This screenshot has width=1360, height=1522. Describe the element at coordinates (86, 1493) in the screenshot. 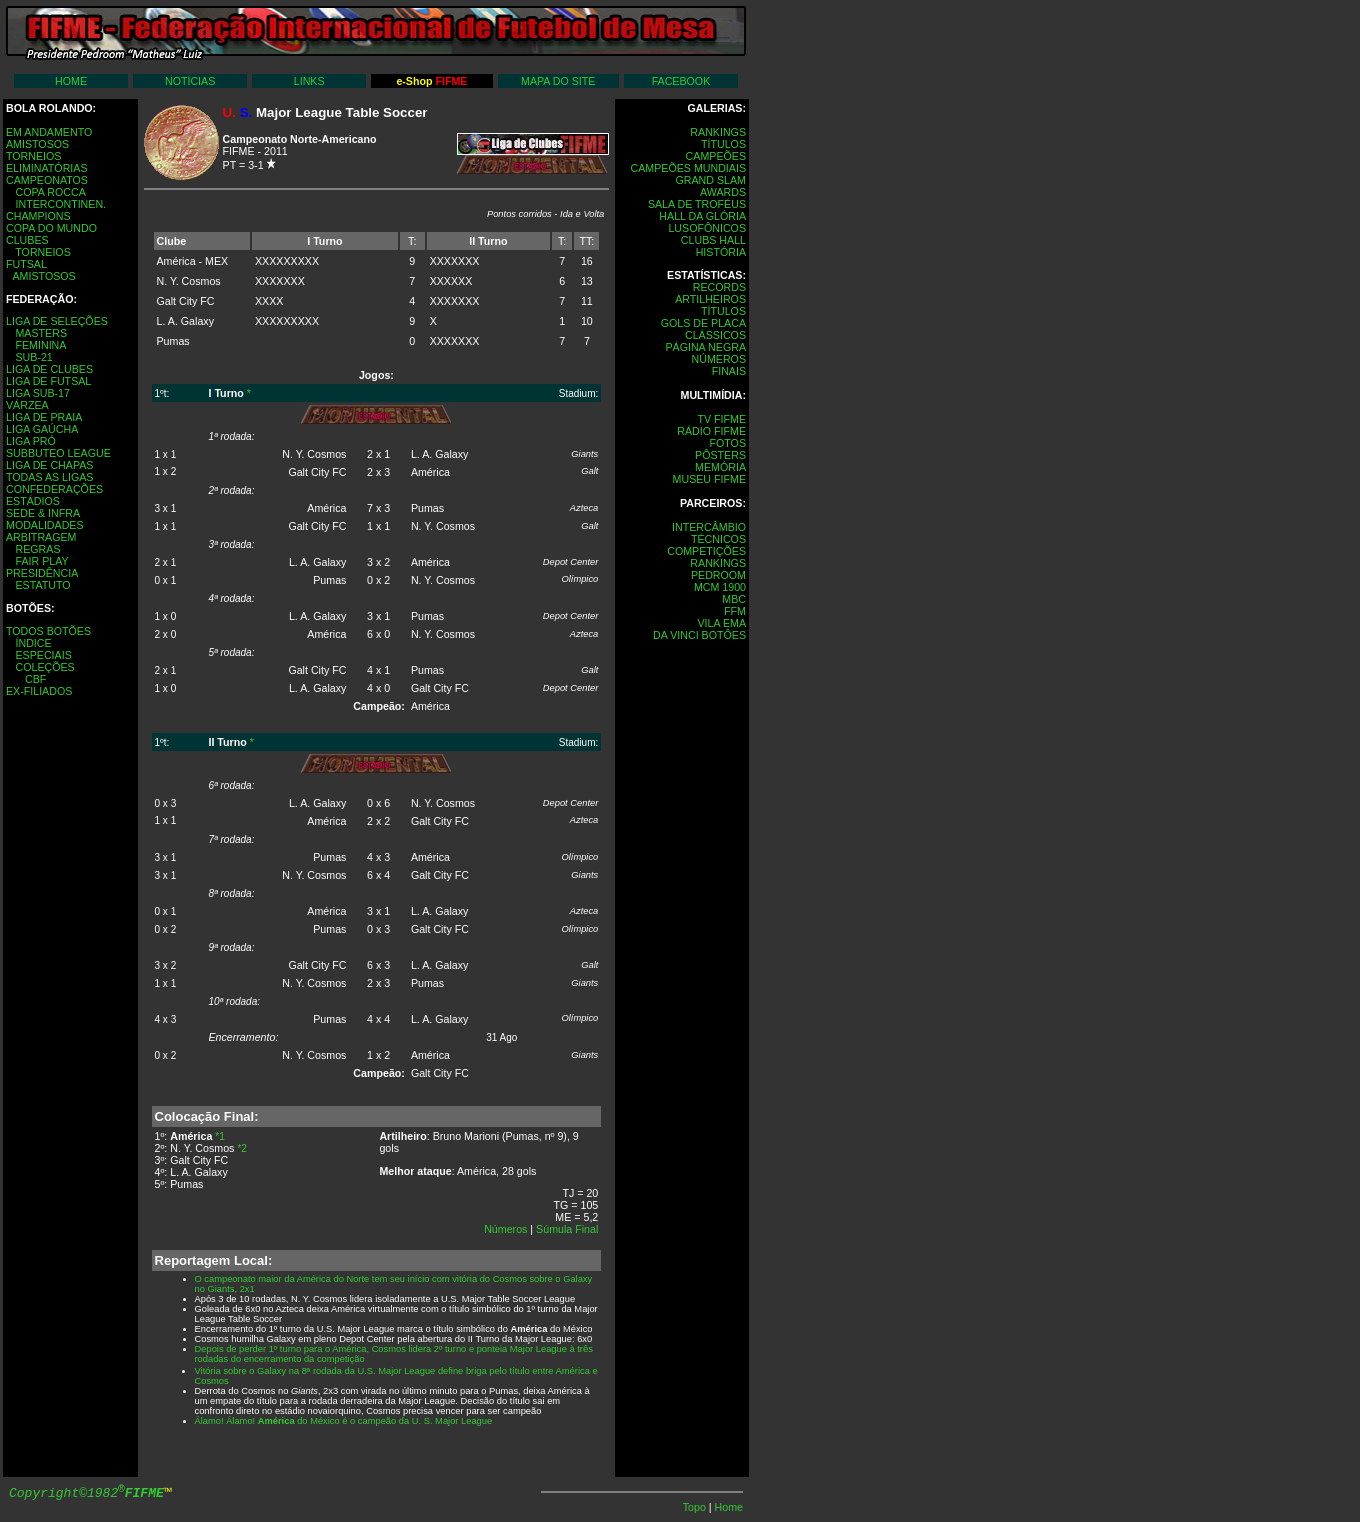

I see `Copyright©` at that location.